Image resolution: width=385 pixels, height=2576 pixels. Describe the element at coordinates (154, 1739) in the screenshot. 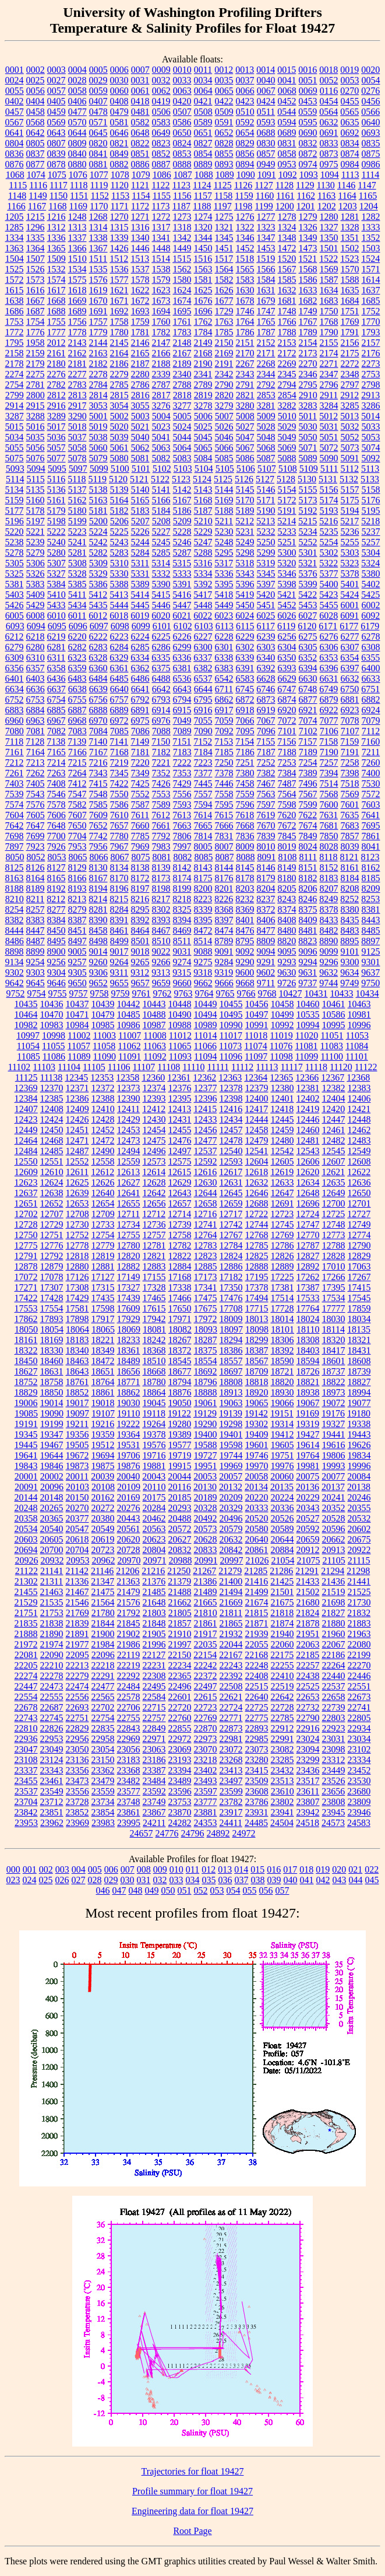

I see `22971` at that location.